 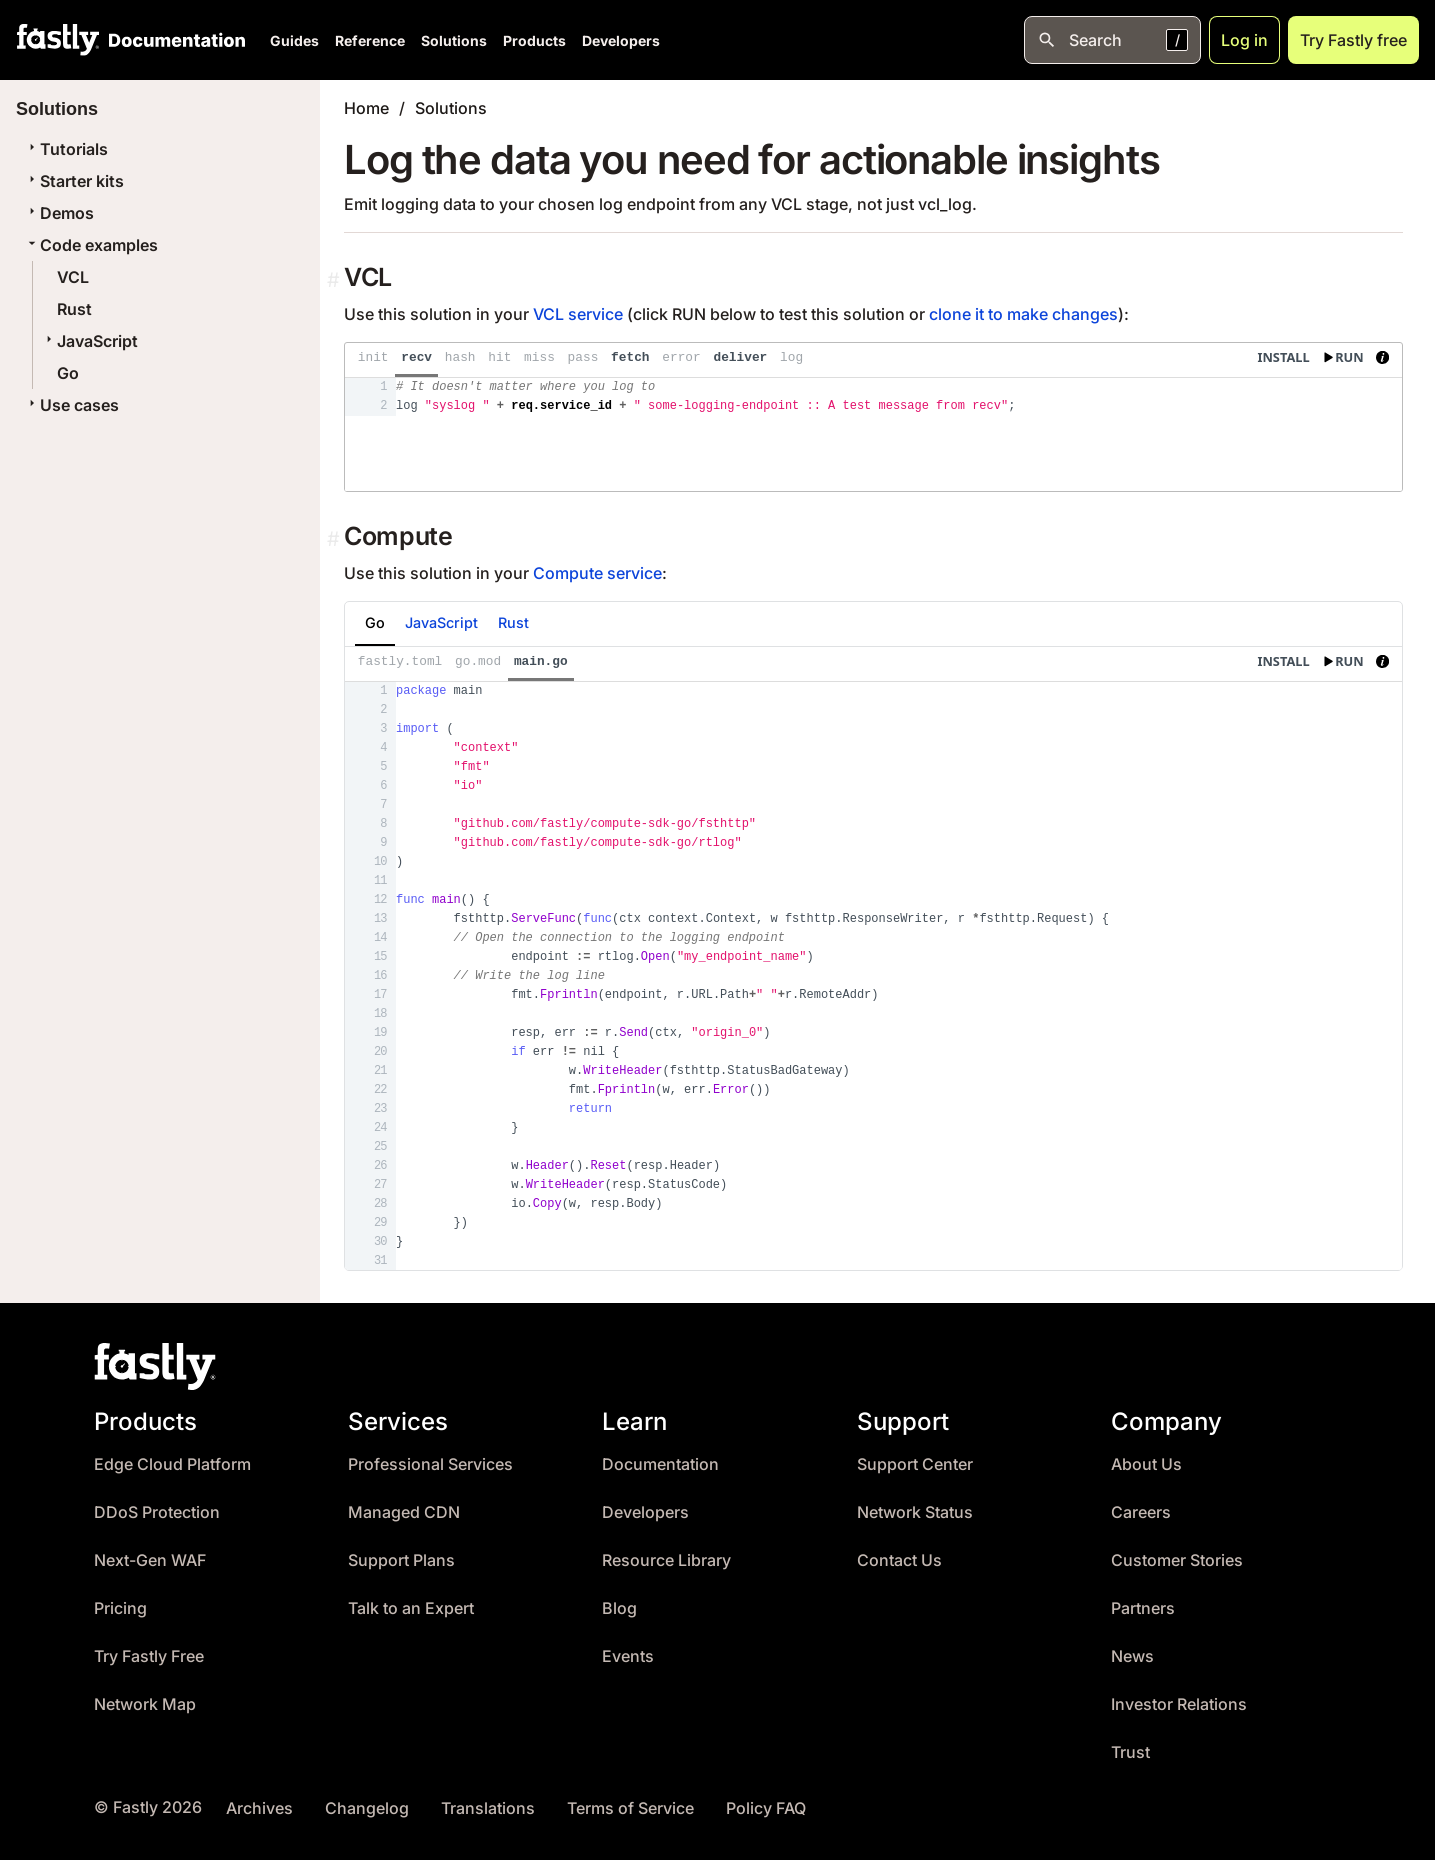 What do you see at coordinates (1353, 40) in the screenshot?
I see `Try Fastly free` at bounding box center [1353, 40].